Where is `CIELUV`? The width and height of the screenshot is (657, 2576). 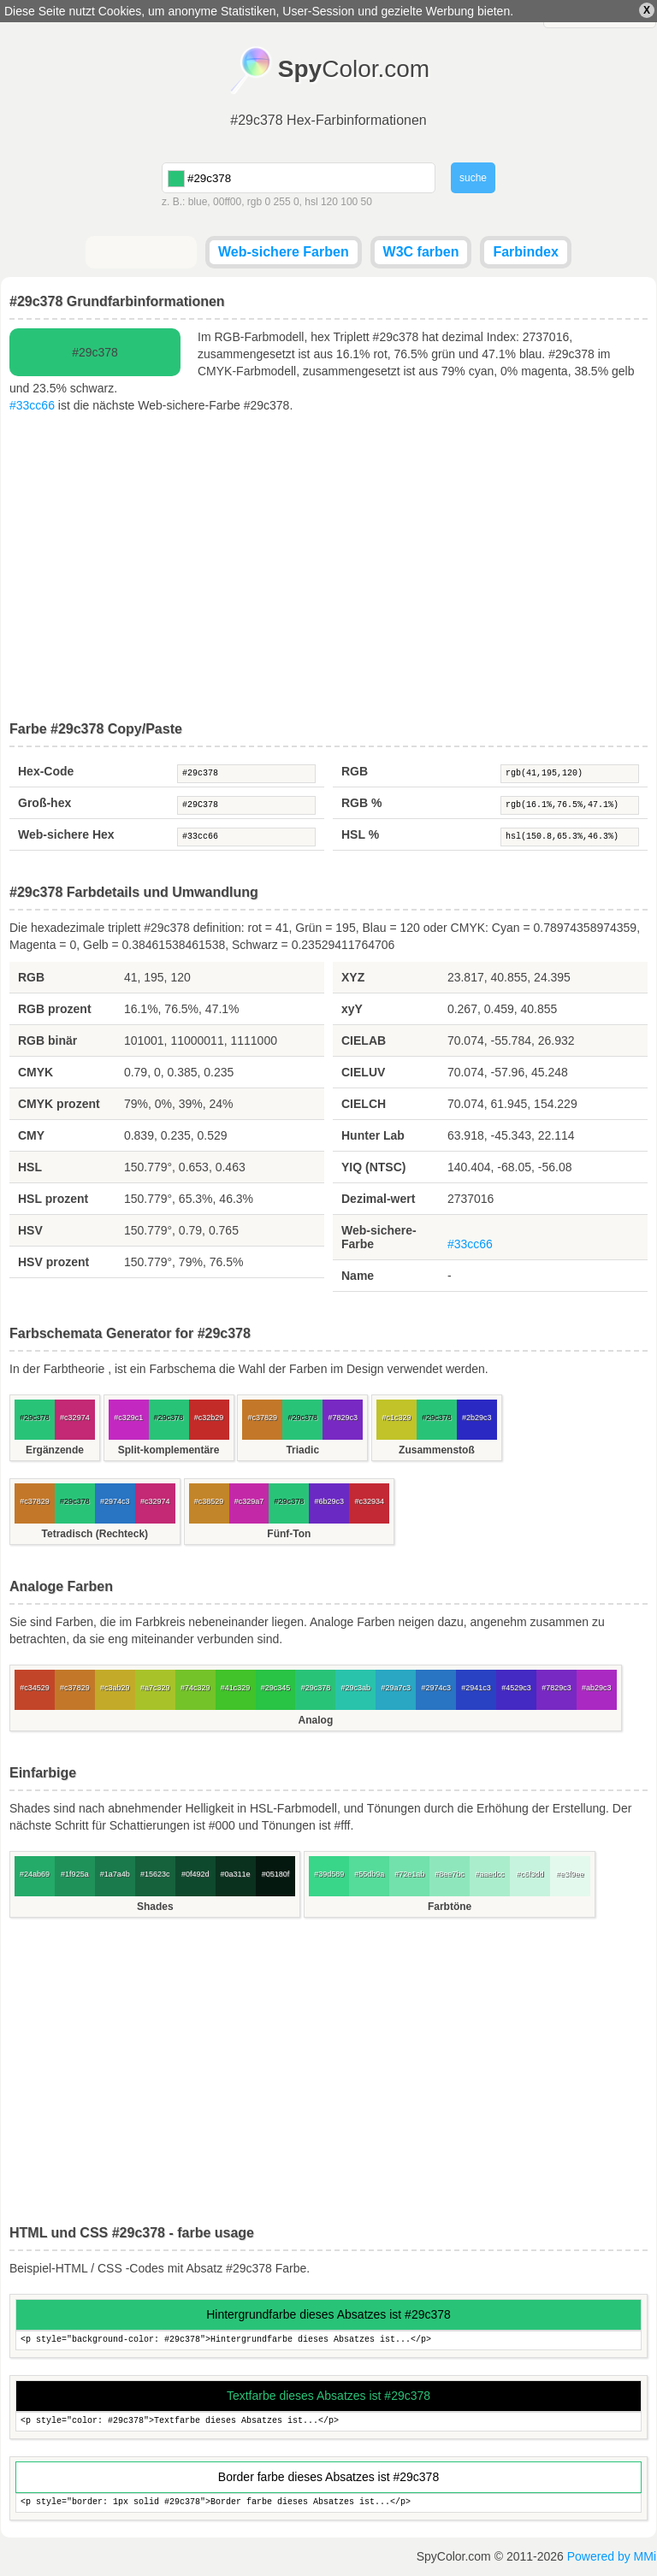
CIELUV is located at coordinates (363, 1072).